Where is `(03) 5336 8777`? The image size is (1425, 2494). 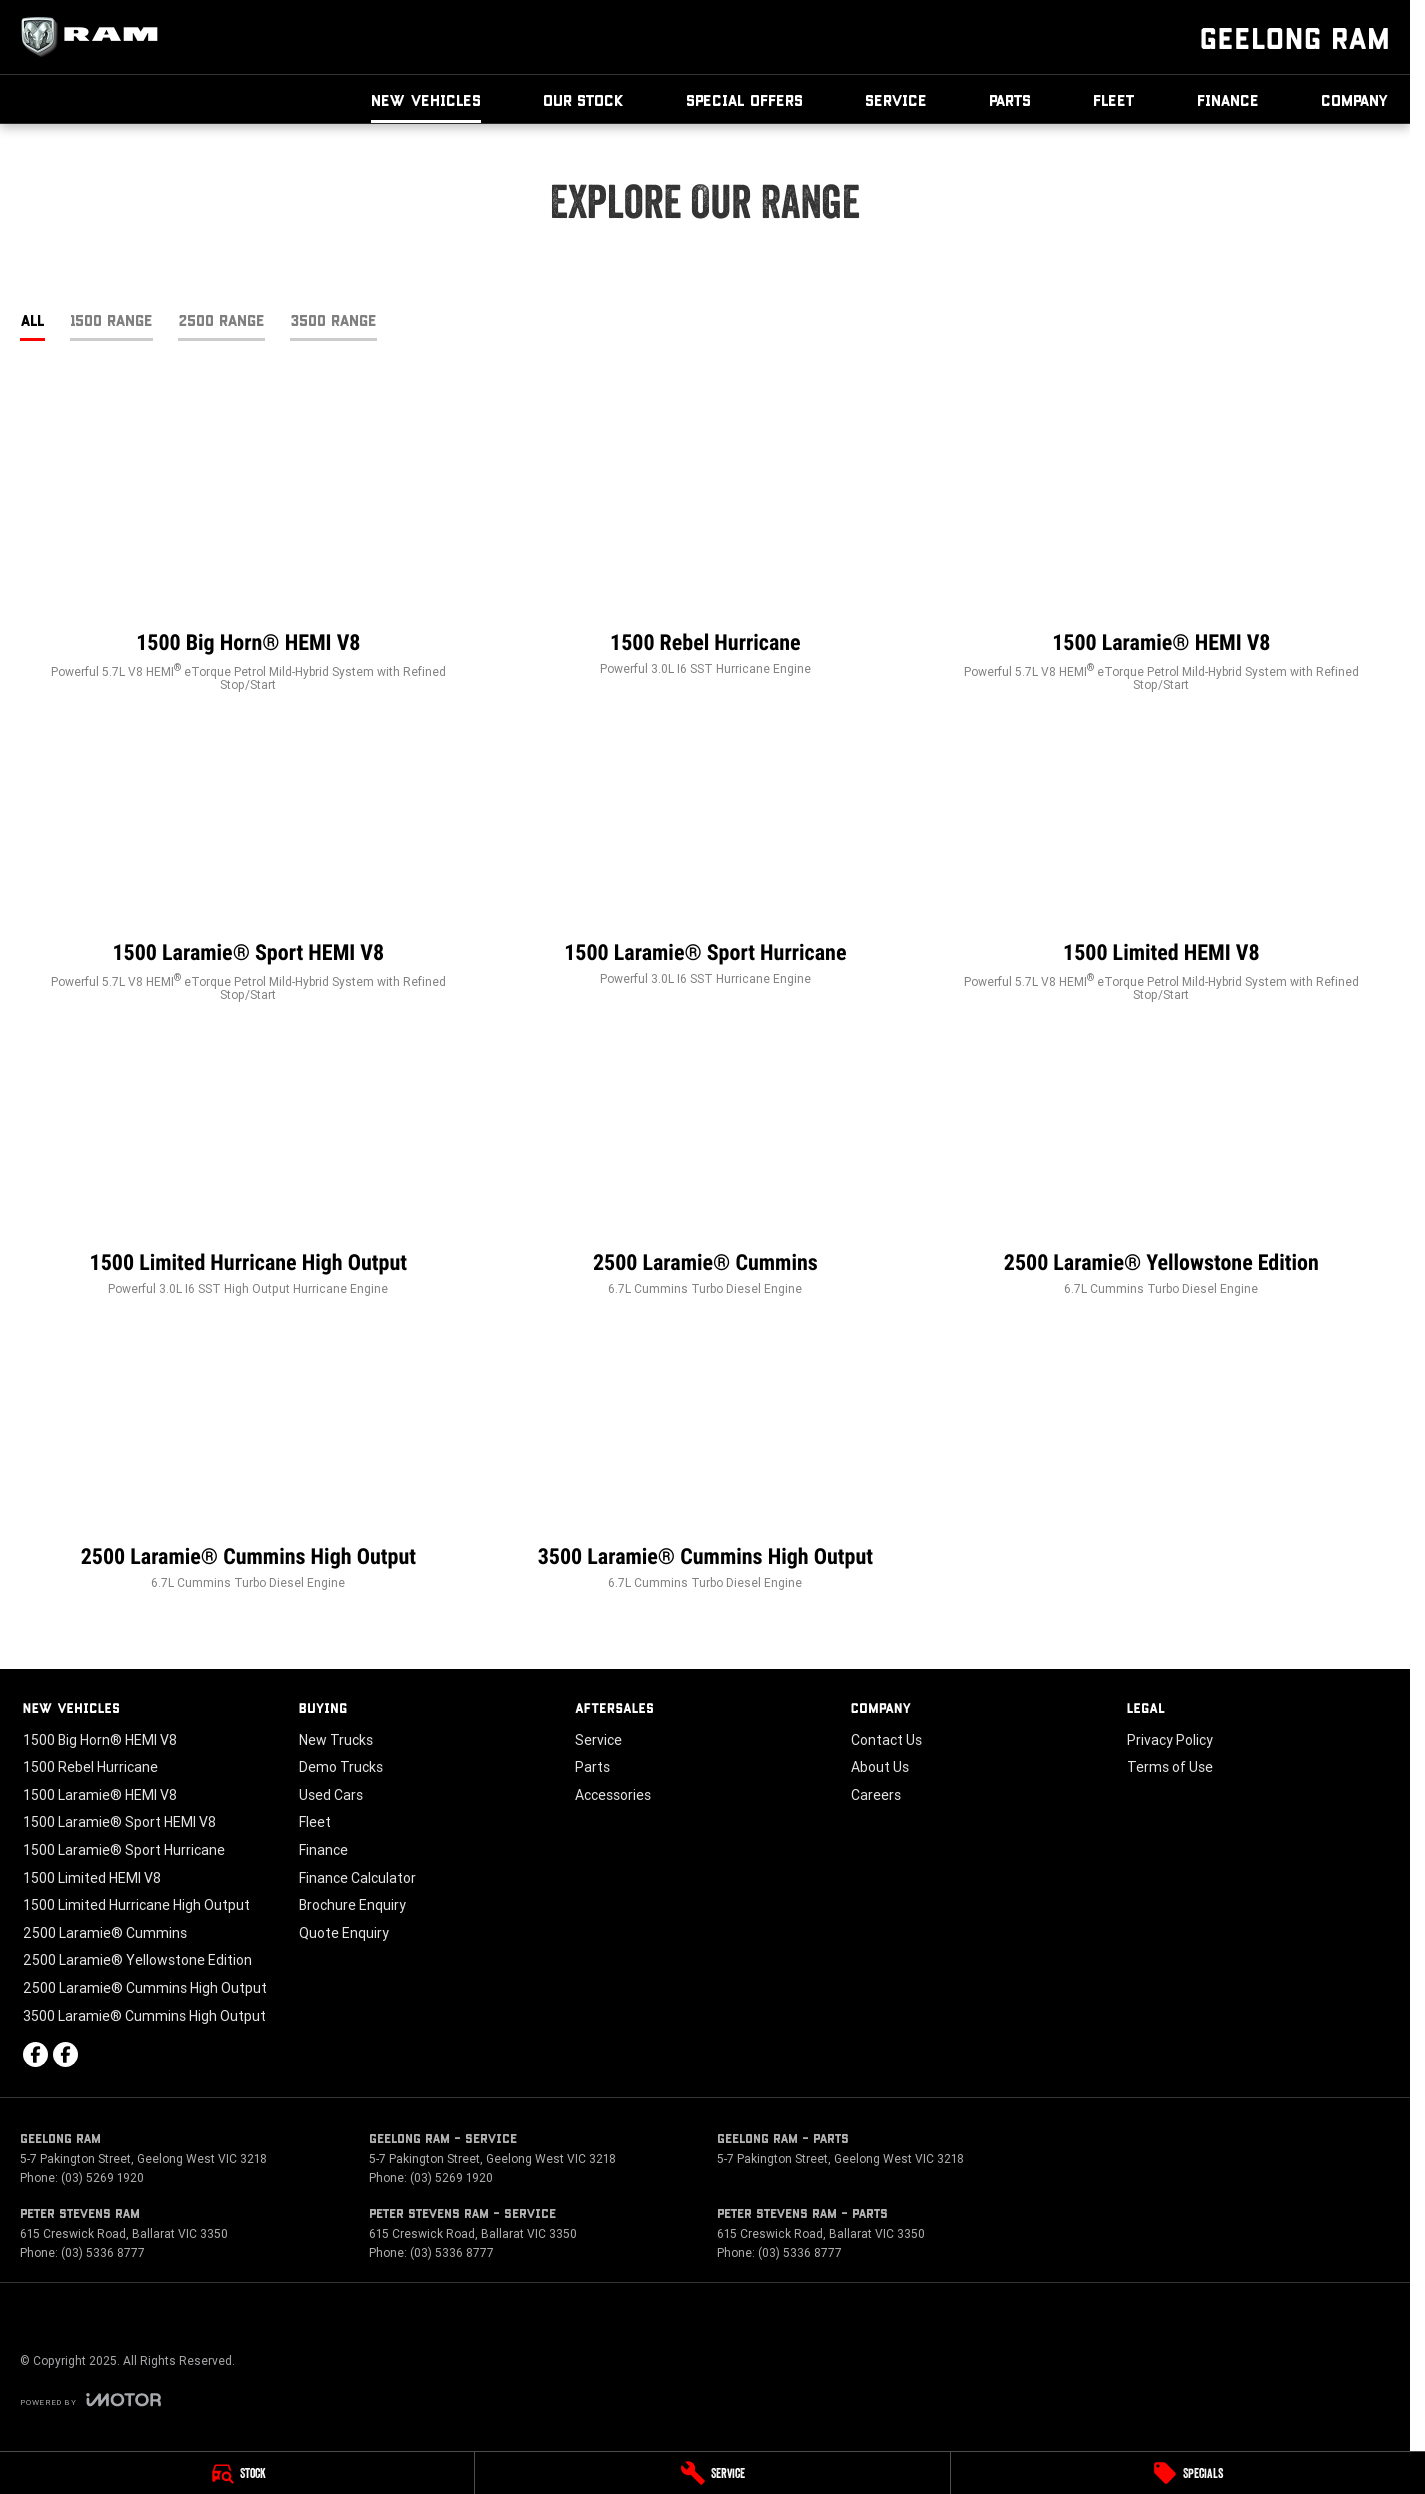
(03) 5336 8777 is located at coordinates (103, 2252).